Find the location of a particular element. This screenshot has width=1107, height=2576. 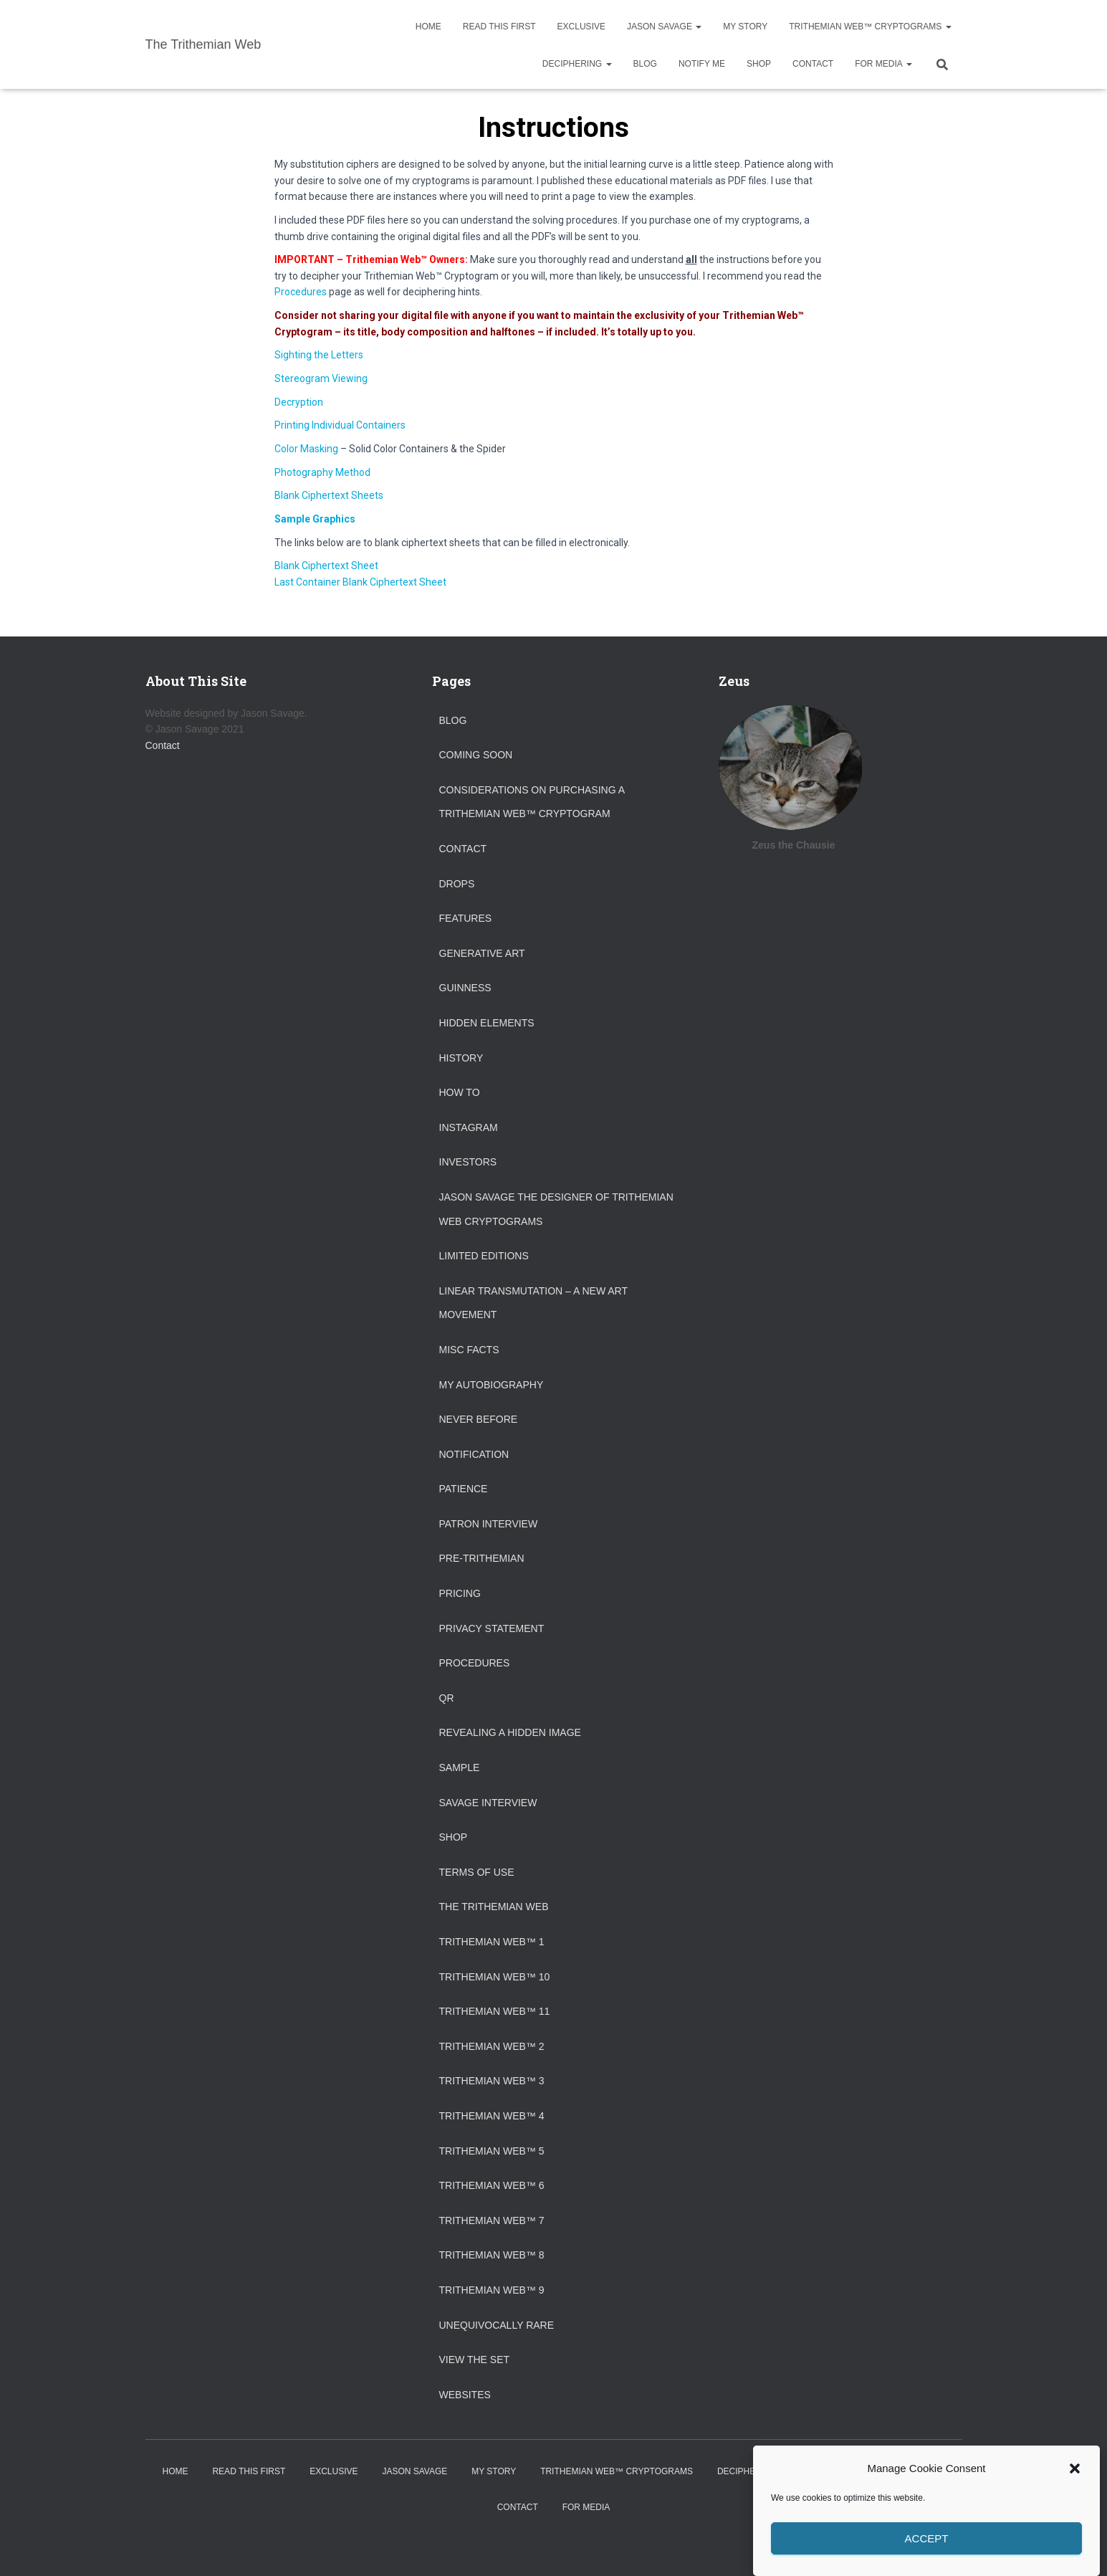

Coming Soon is located at coordinates (476, 754).